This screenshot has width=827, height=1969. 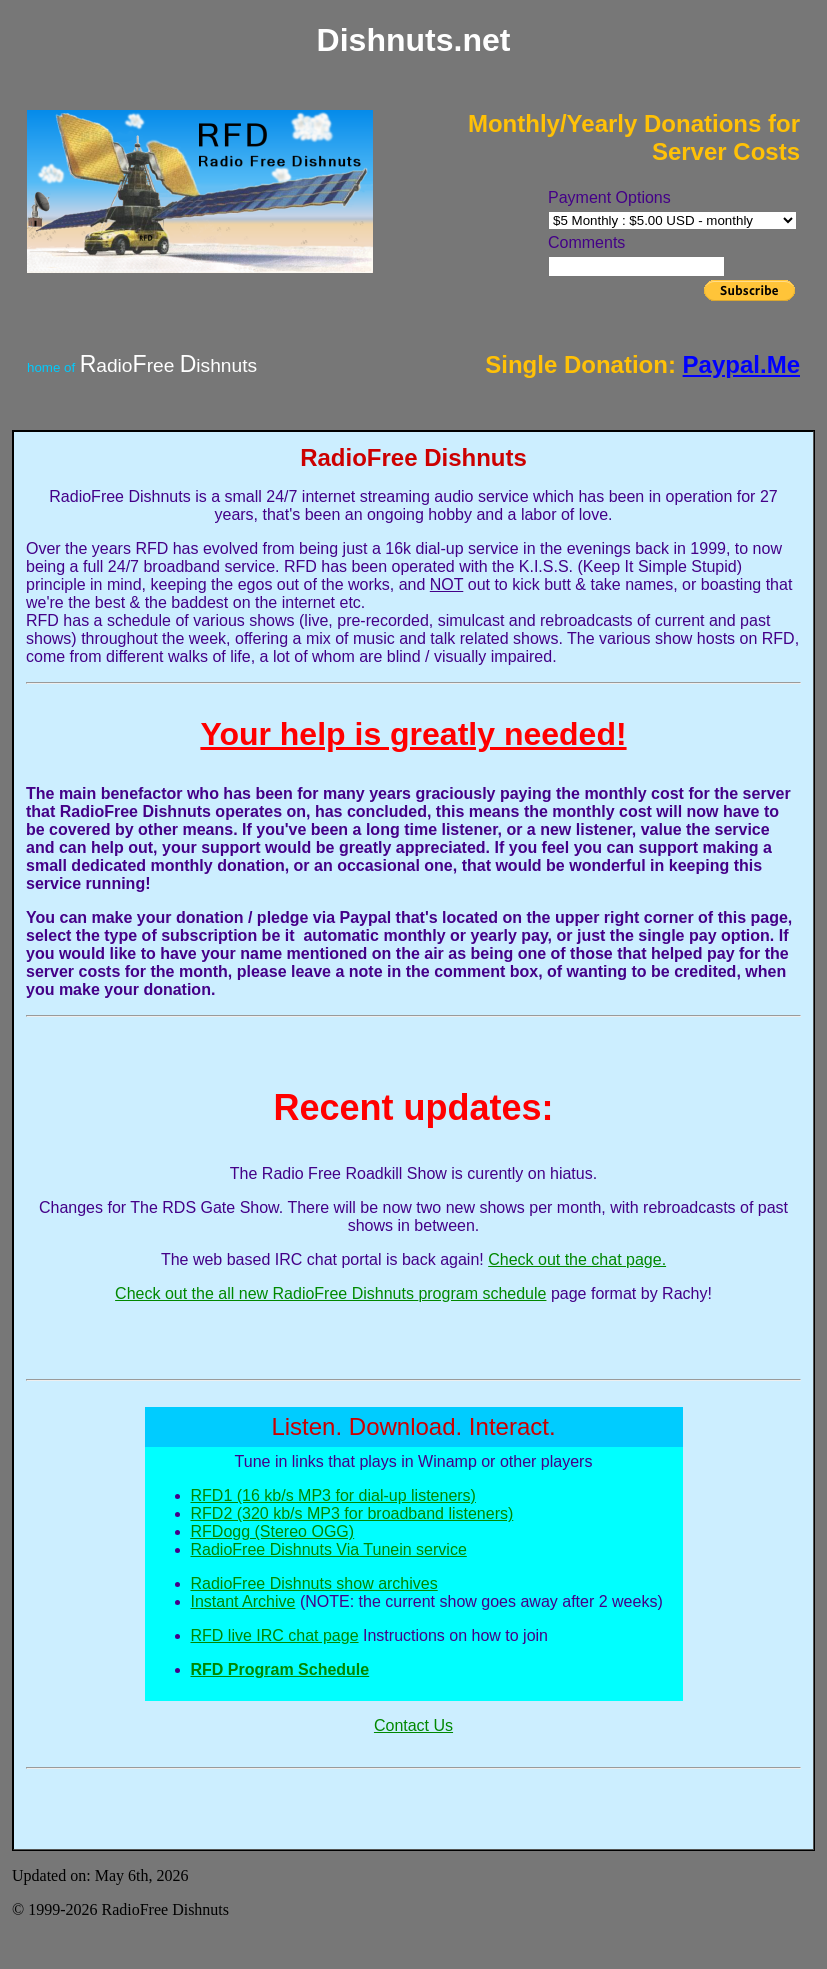 What do you see at coordinates (275, 1635) in the screenshot?
I see `RFD live IRC chat page` at bounding box center [275, 1635].